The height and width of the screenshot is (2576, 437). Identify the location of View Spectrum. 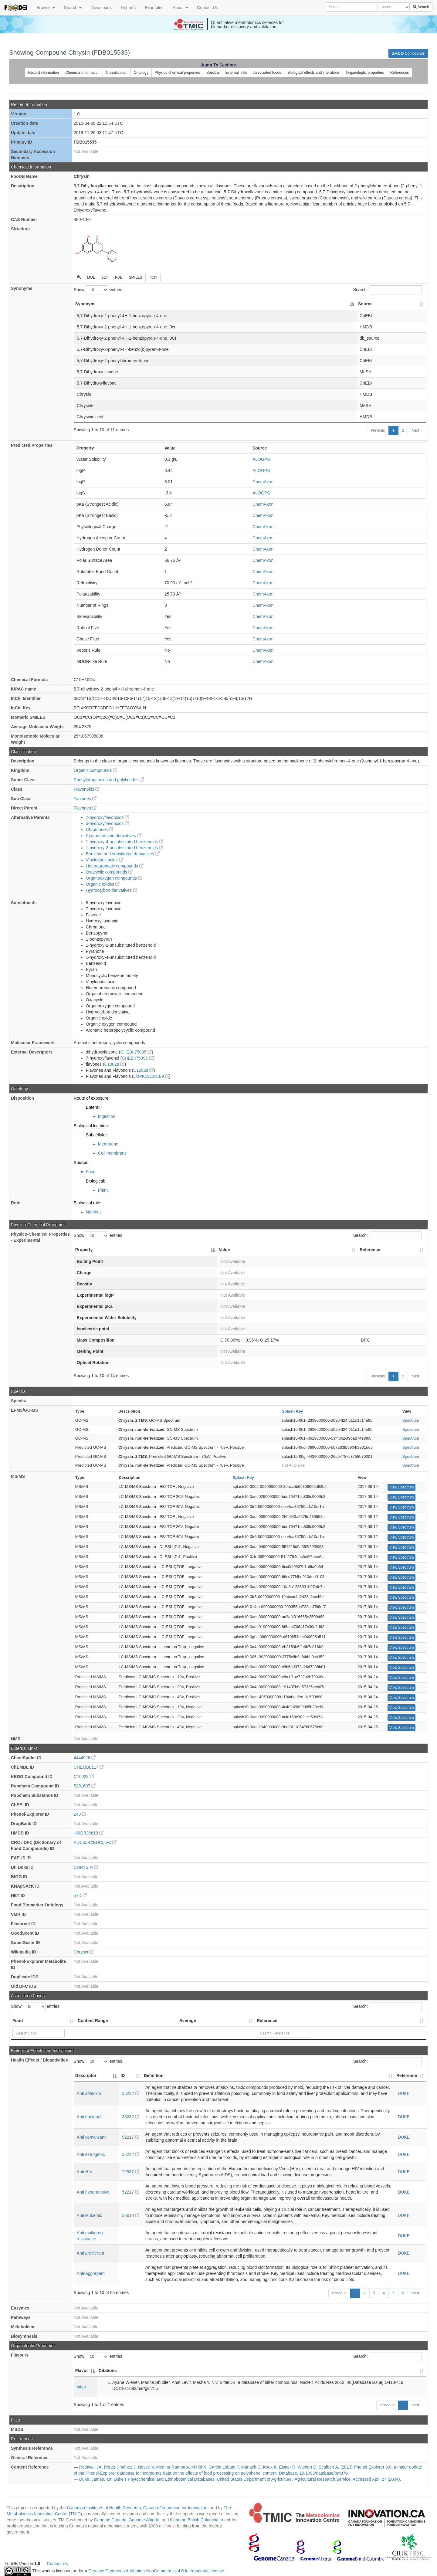
(401, 1487).